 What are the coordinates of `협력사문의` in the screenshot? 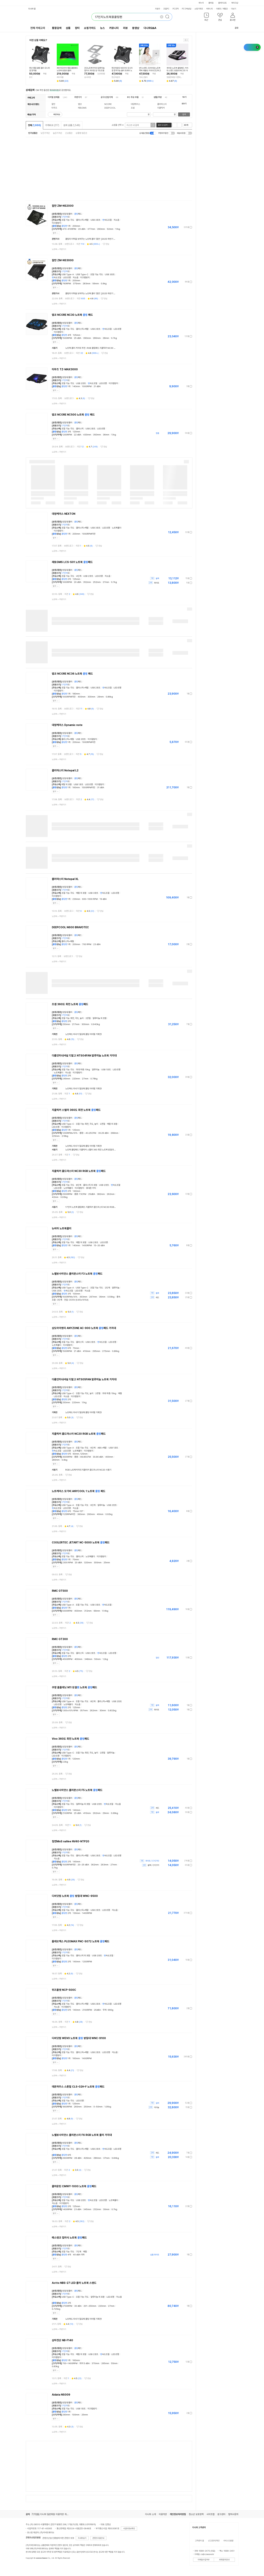 It's located at (233, 2514).